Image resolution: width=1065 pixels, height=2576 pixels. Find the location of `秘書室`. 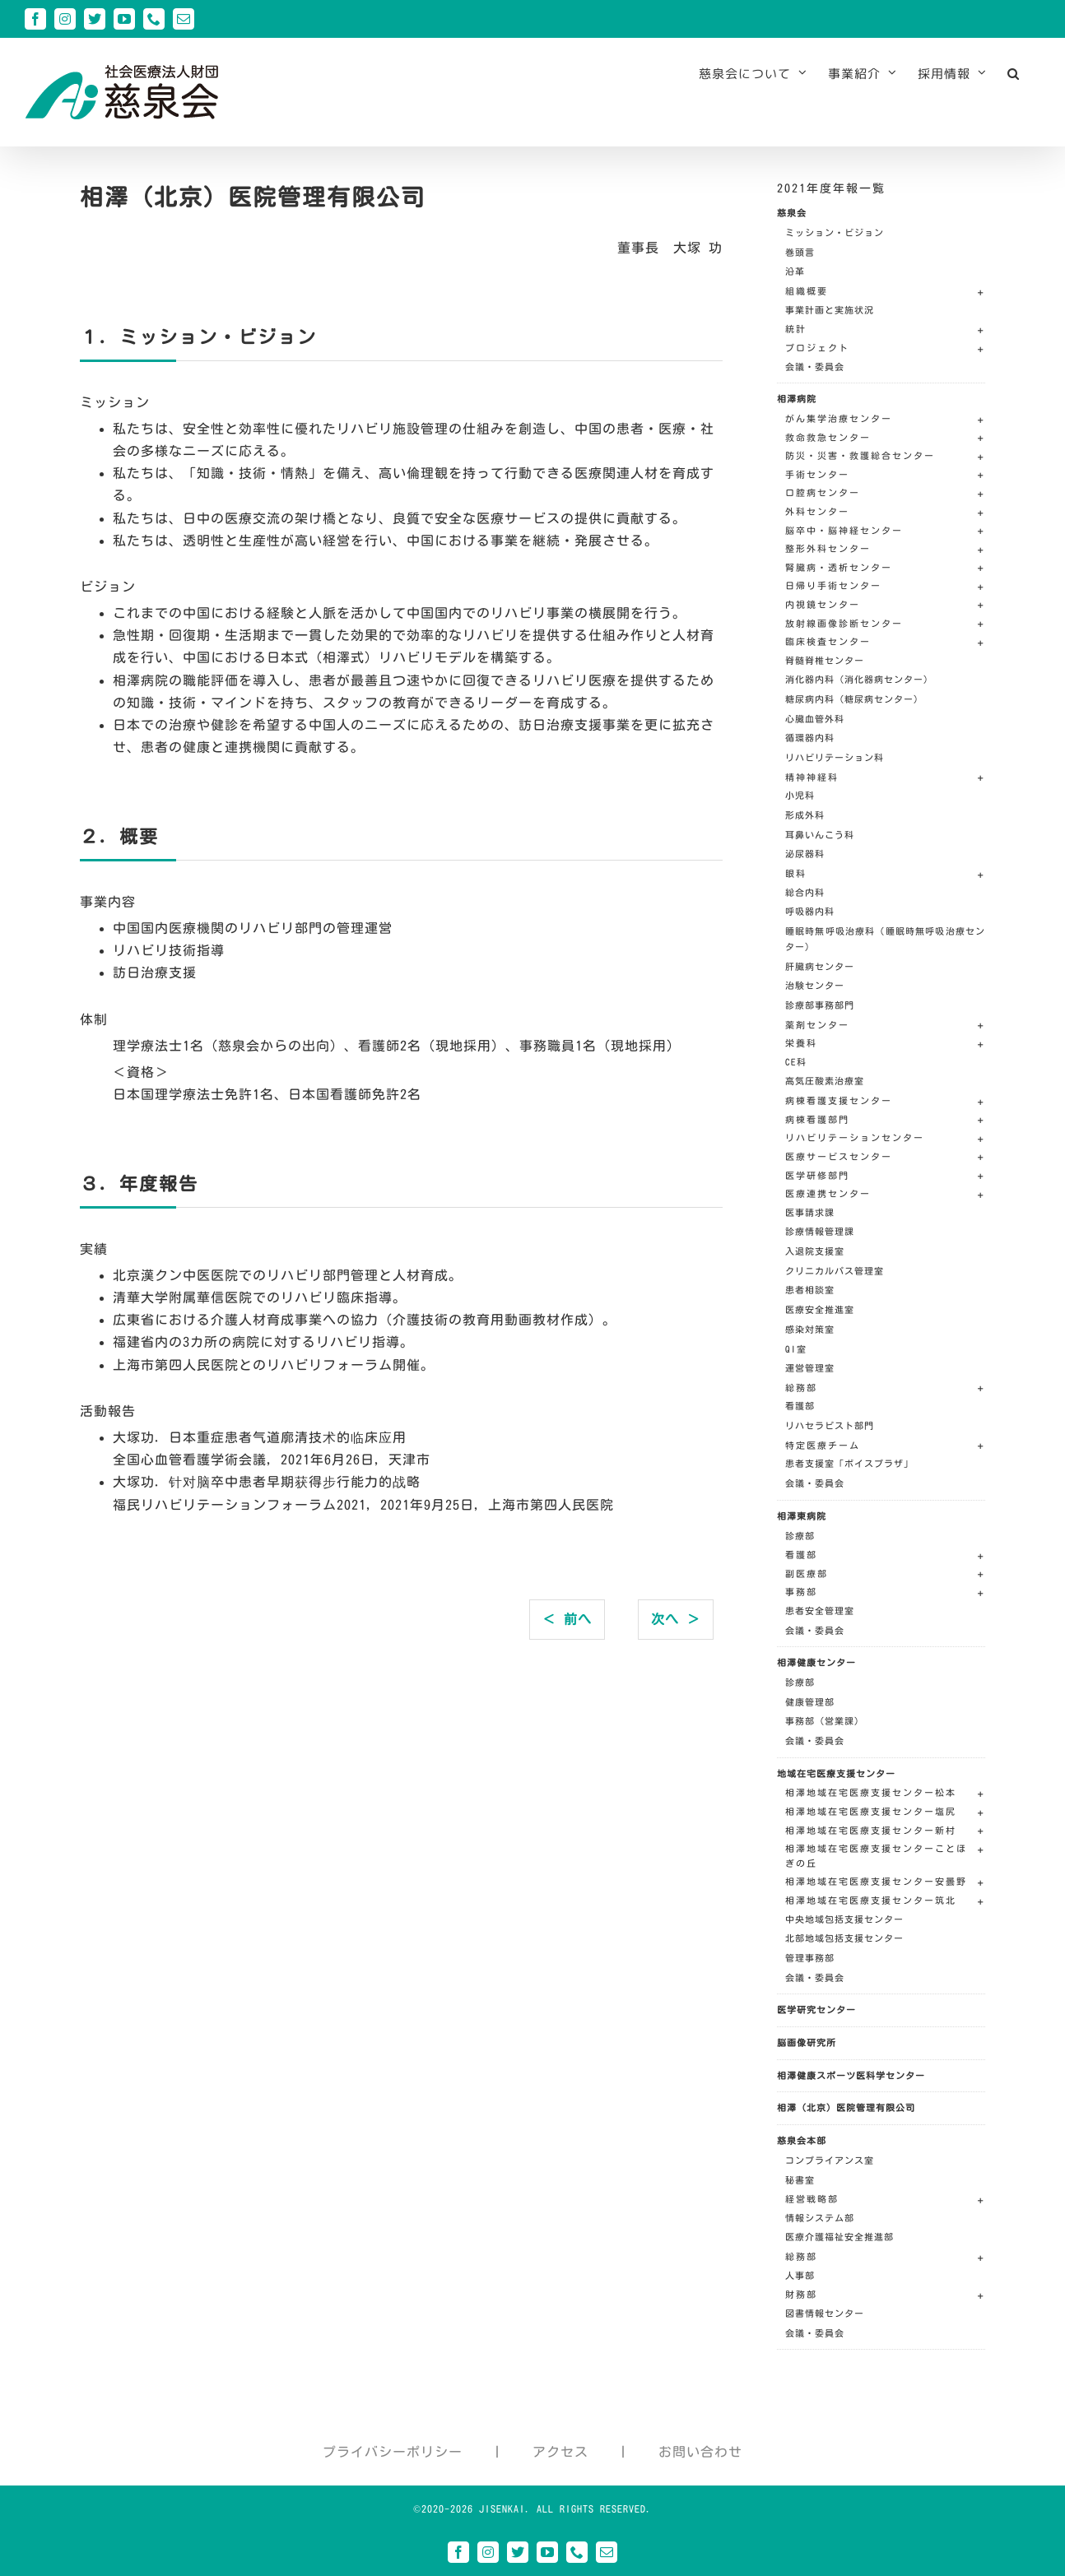

秘書室 is located at coordinates (800, 2179).